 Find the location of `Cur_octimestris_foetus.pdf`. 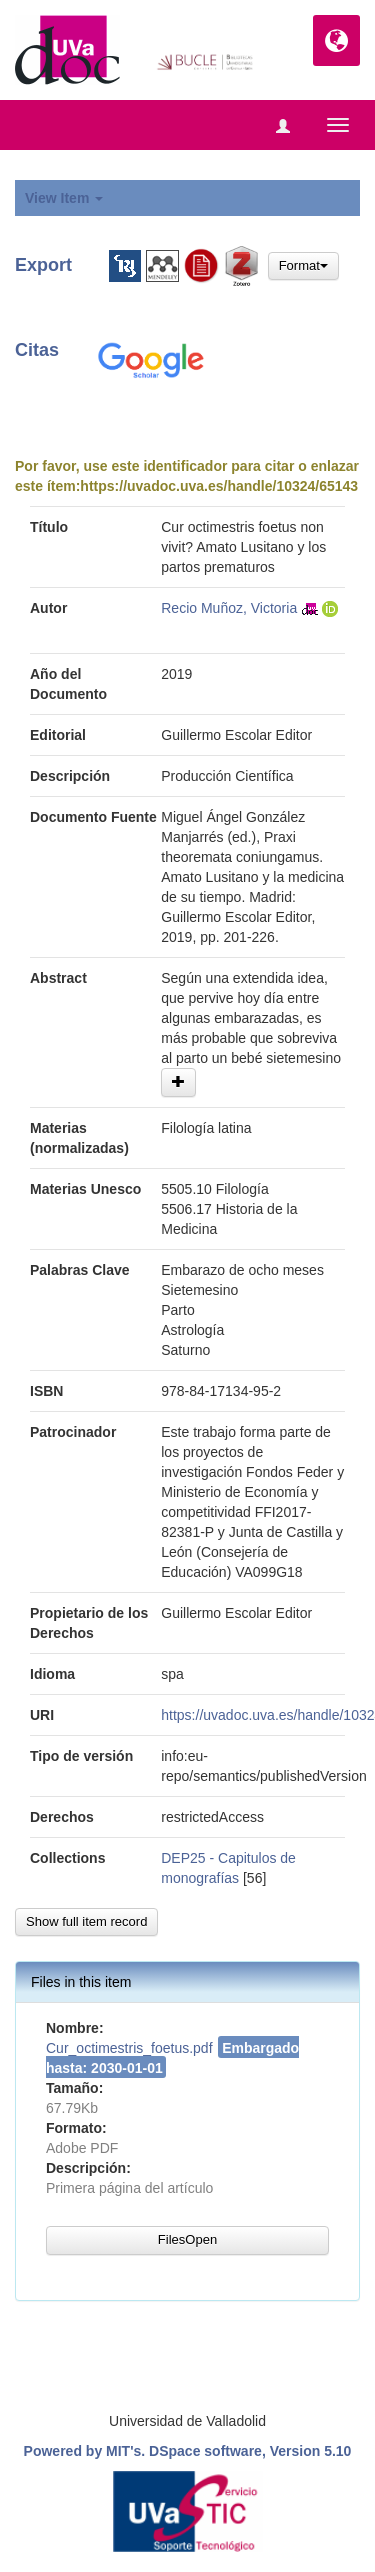

Cur_octimestris_foetus.pdf is located at coordinates (129, 2048).